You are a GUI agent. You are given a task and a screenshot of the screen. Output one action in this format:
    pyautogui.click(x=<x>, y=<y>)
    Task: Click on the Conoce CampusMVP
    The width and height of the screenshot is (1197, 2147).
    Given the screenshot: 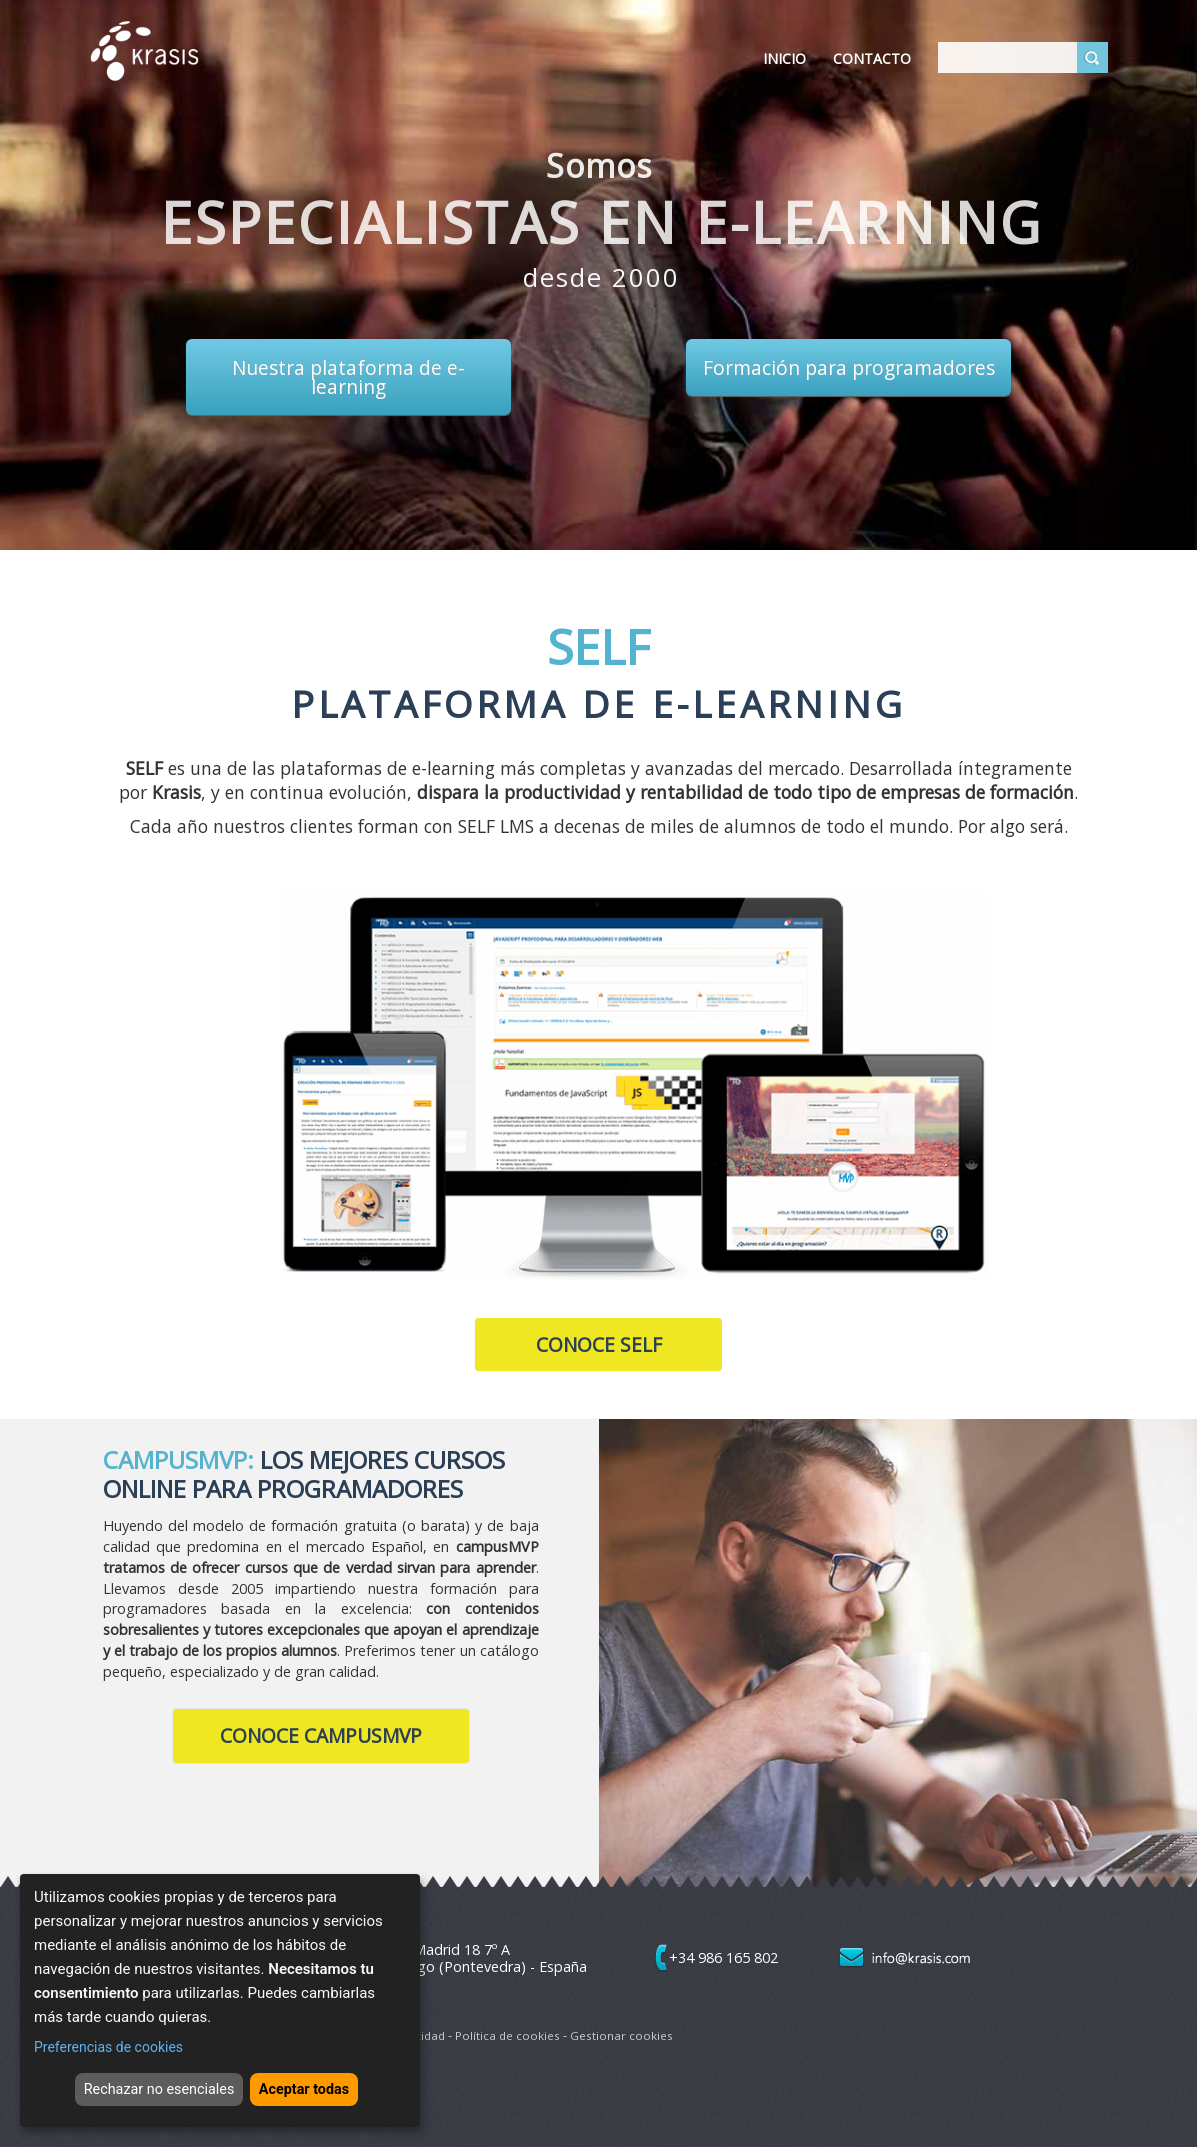 What is the action you would take?
    pyautogui.click(x=321, y=1735)
    